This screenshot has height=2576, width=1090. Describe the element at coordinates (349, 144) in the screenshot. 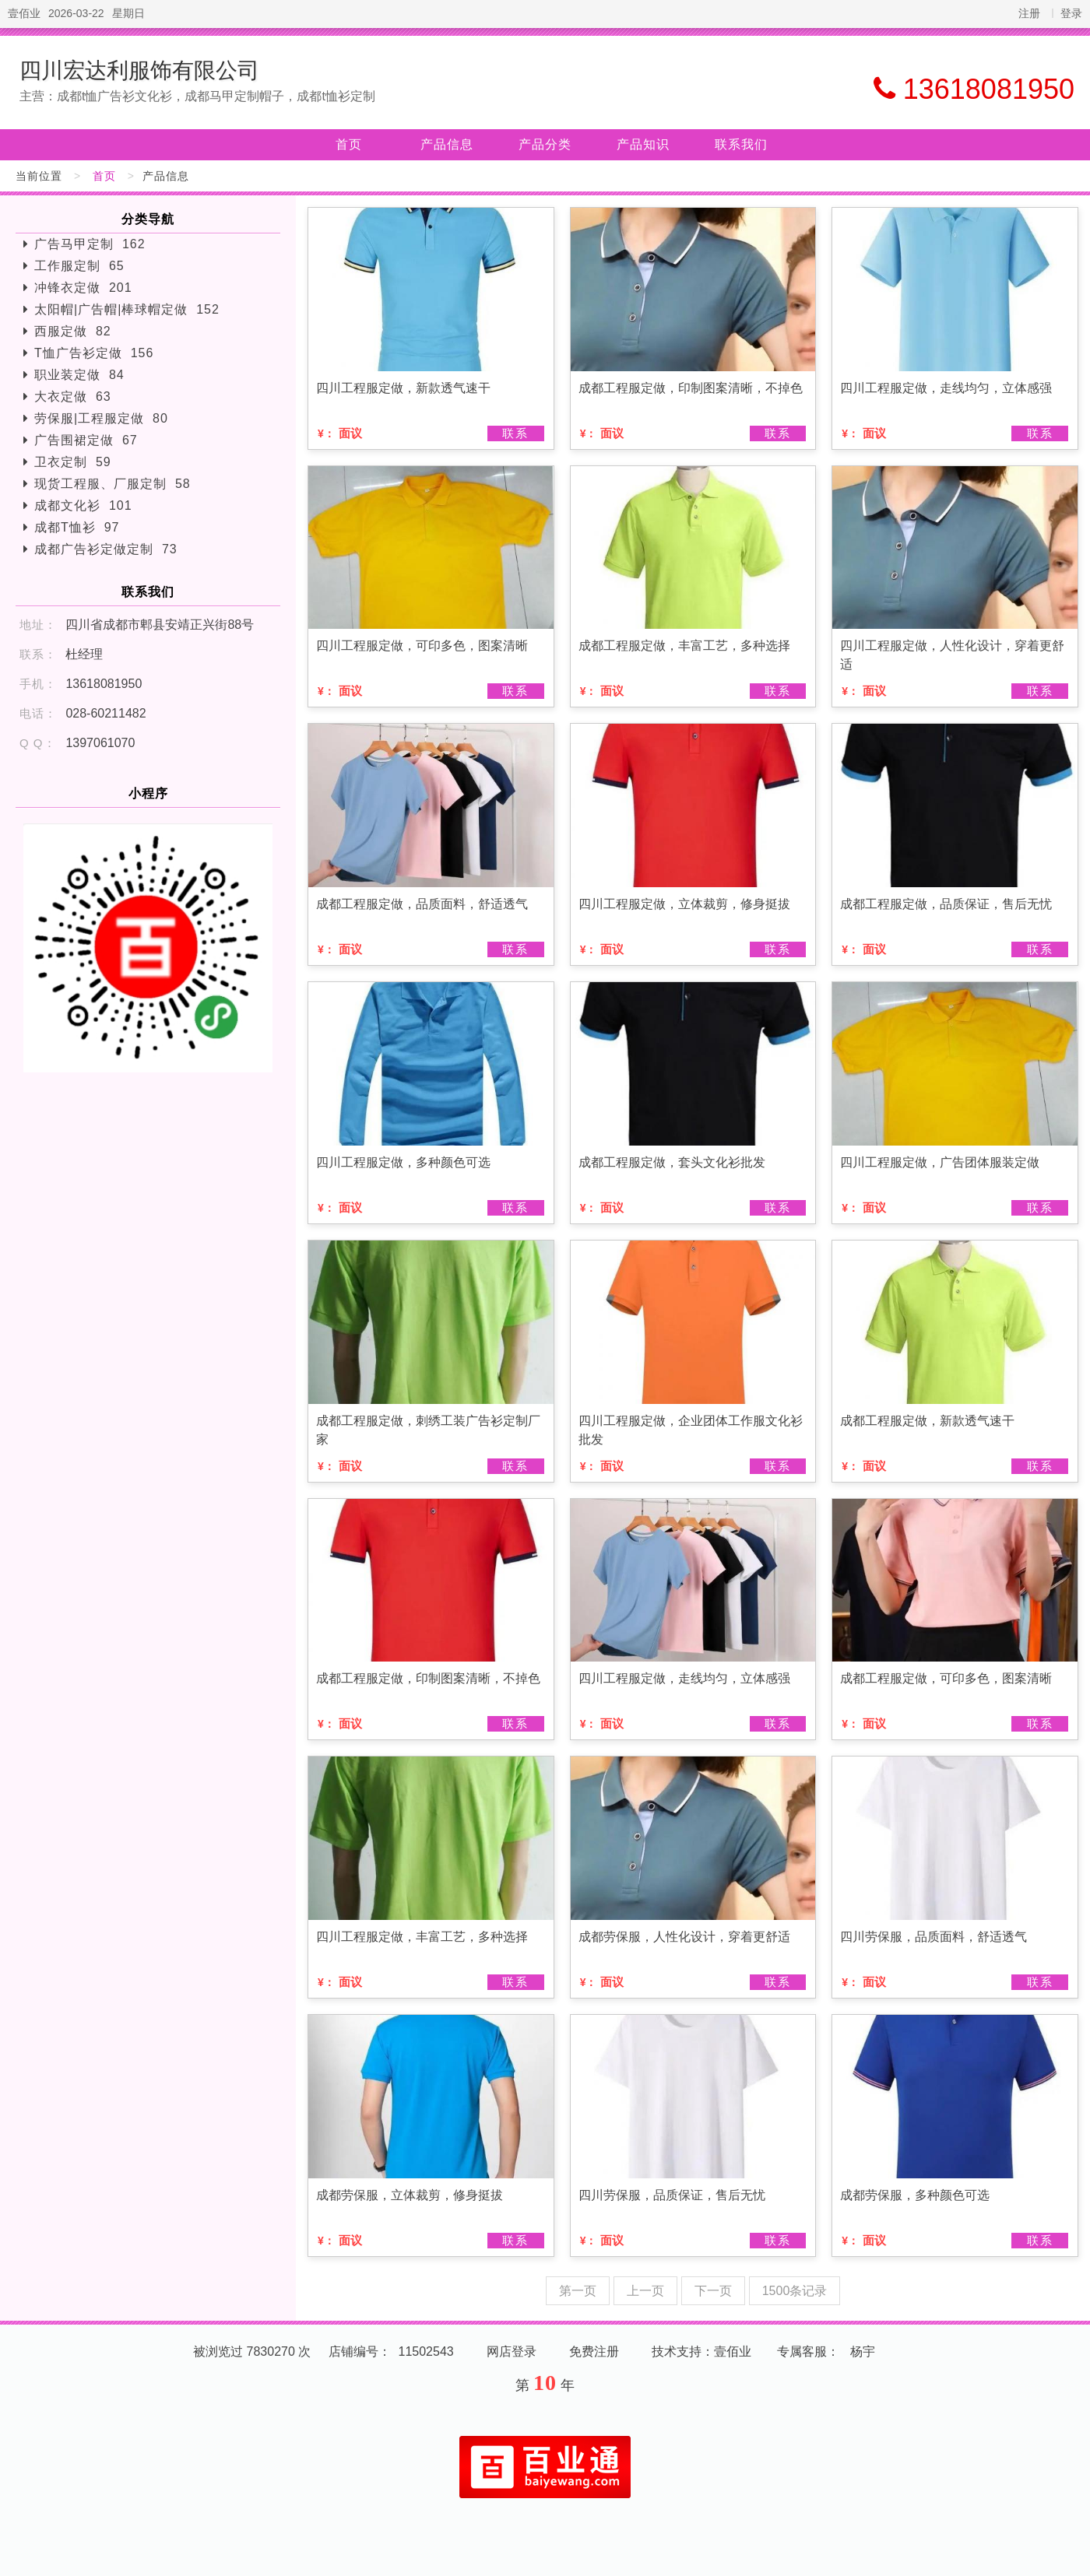

I see `首页` at that location.